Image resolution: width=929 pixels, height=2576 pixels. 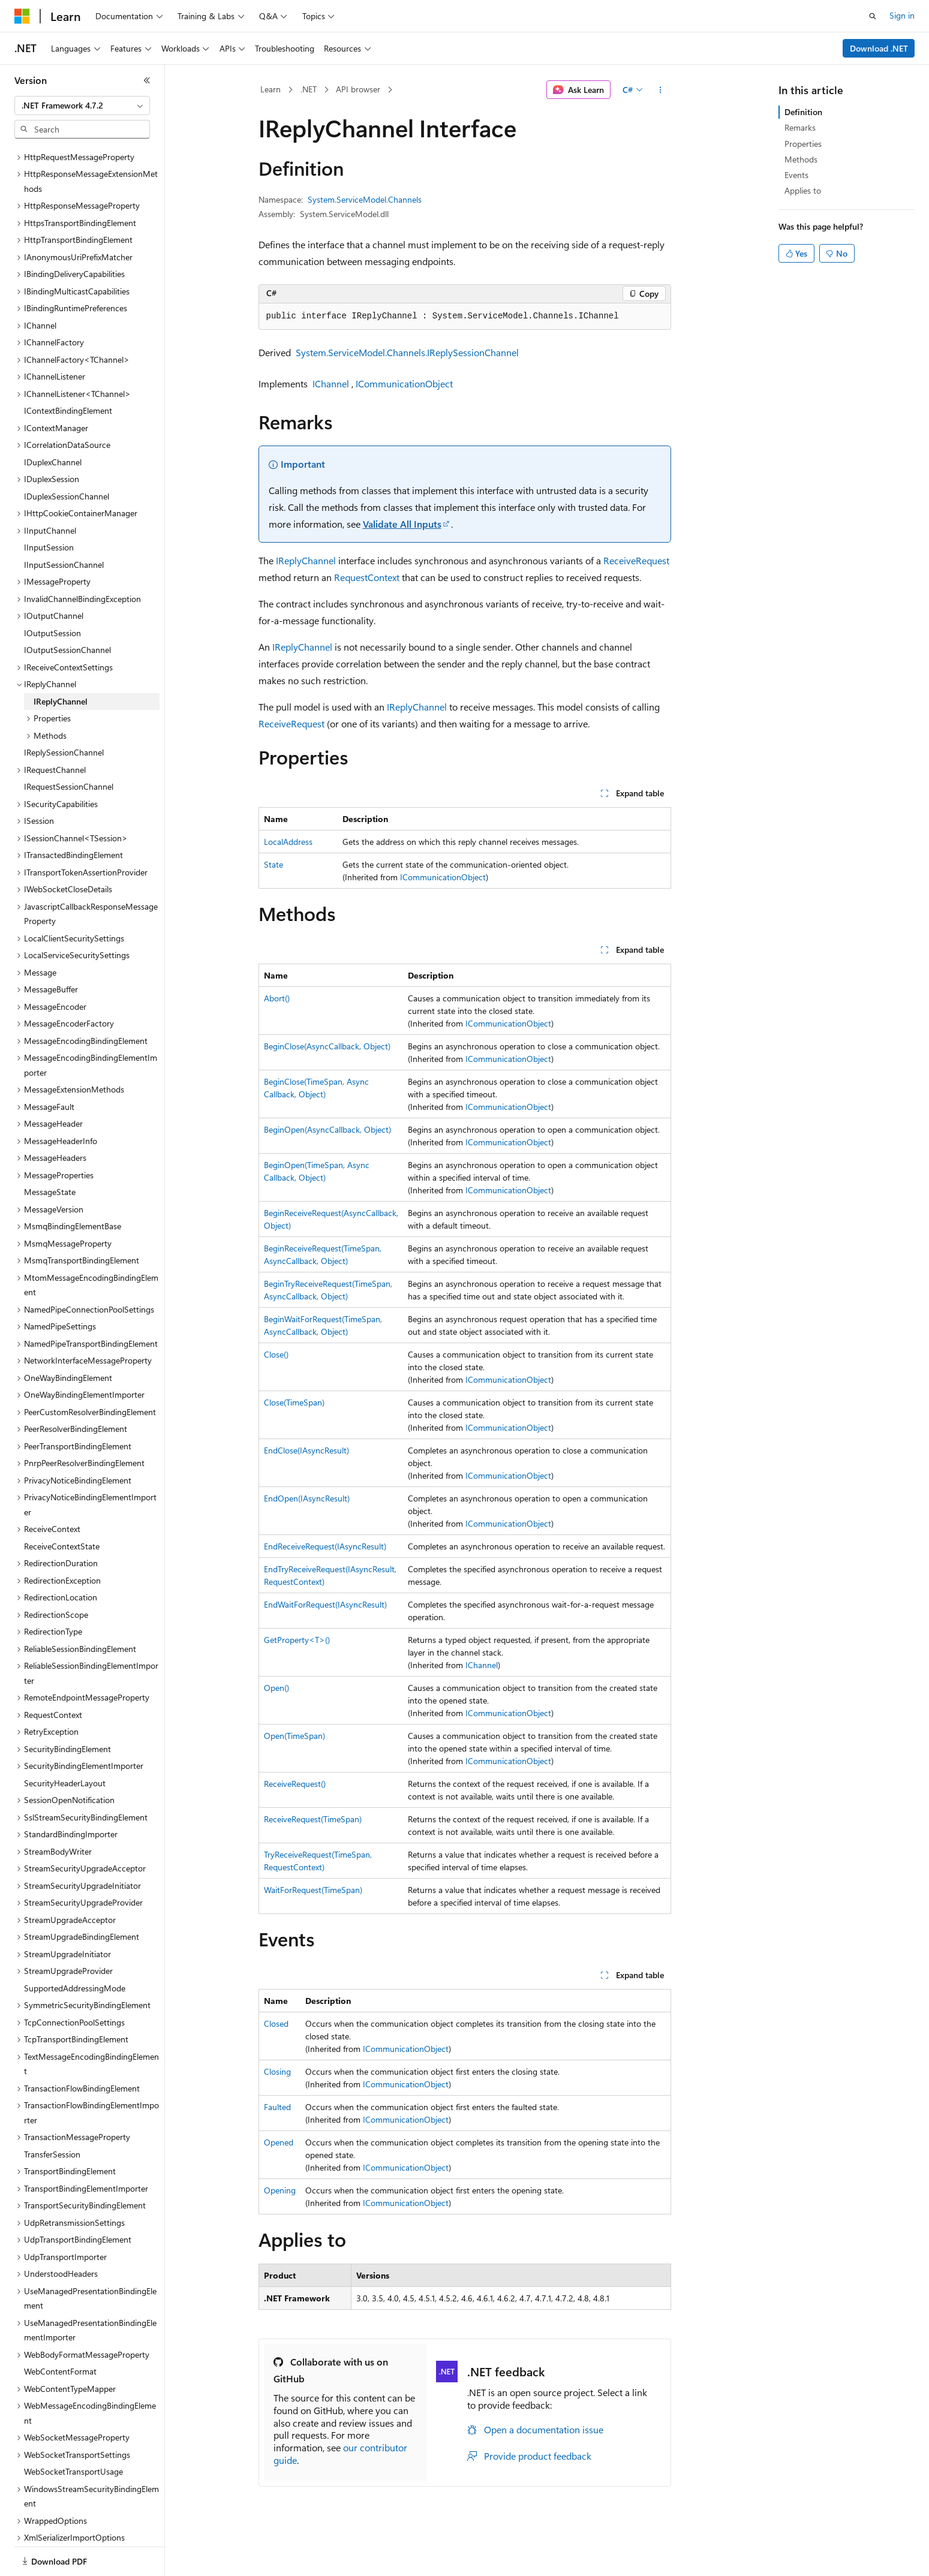 I want to click on EndOpen(IAsyncResult), so click(x=307, y=1498).